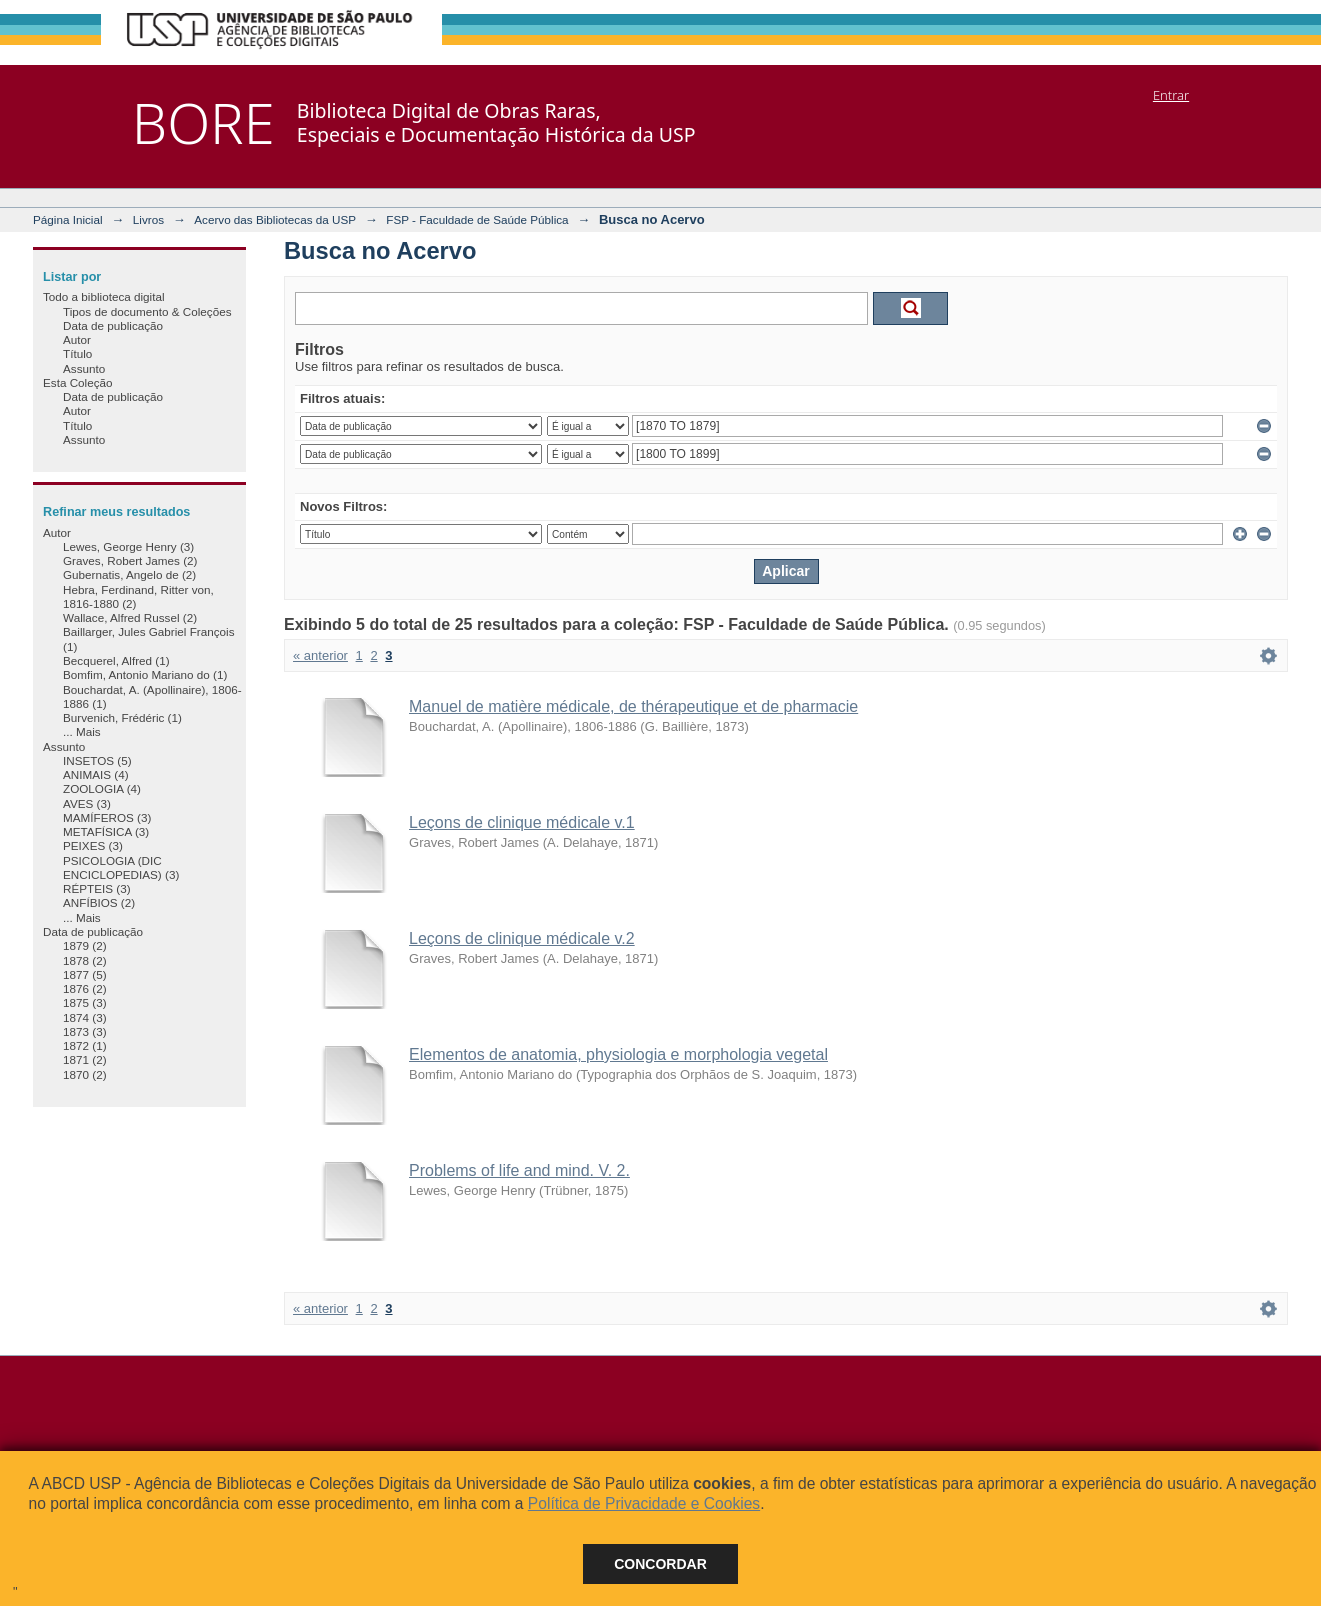  I want to click on 1870 (2), so click(85, 1074).